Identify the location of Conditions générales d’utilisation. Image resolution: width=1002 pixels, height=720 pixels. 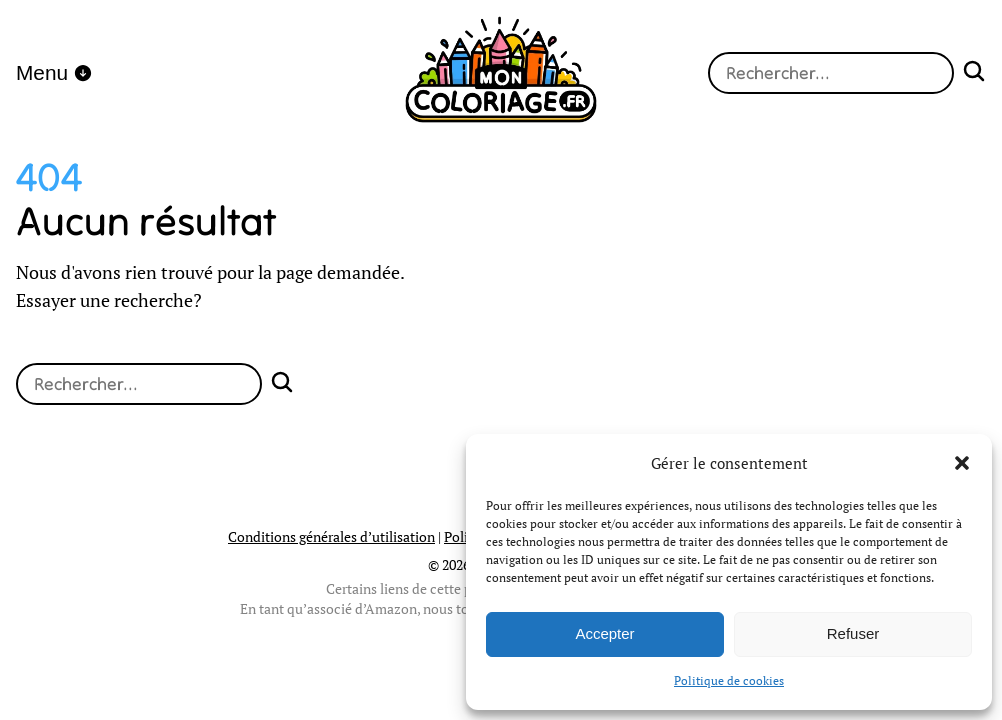
(331, 536).